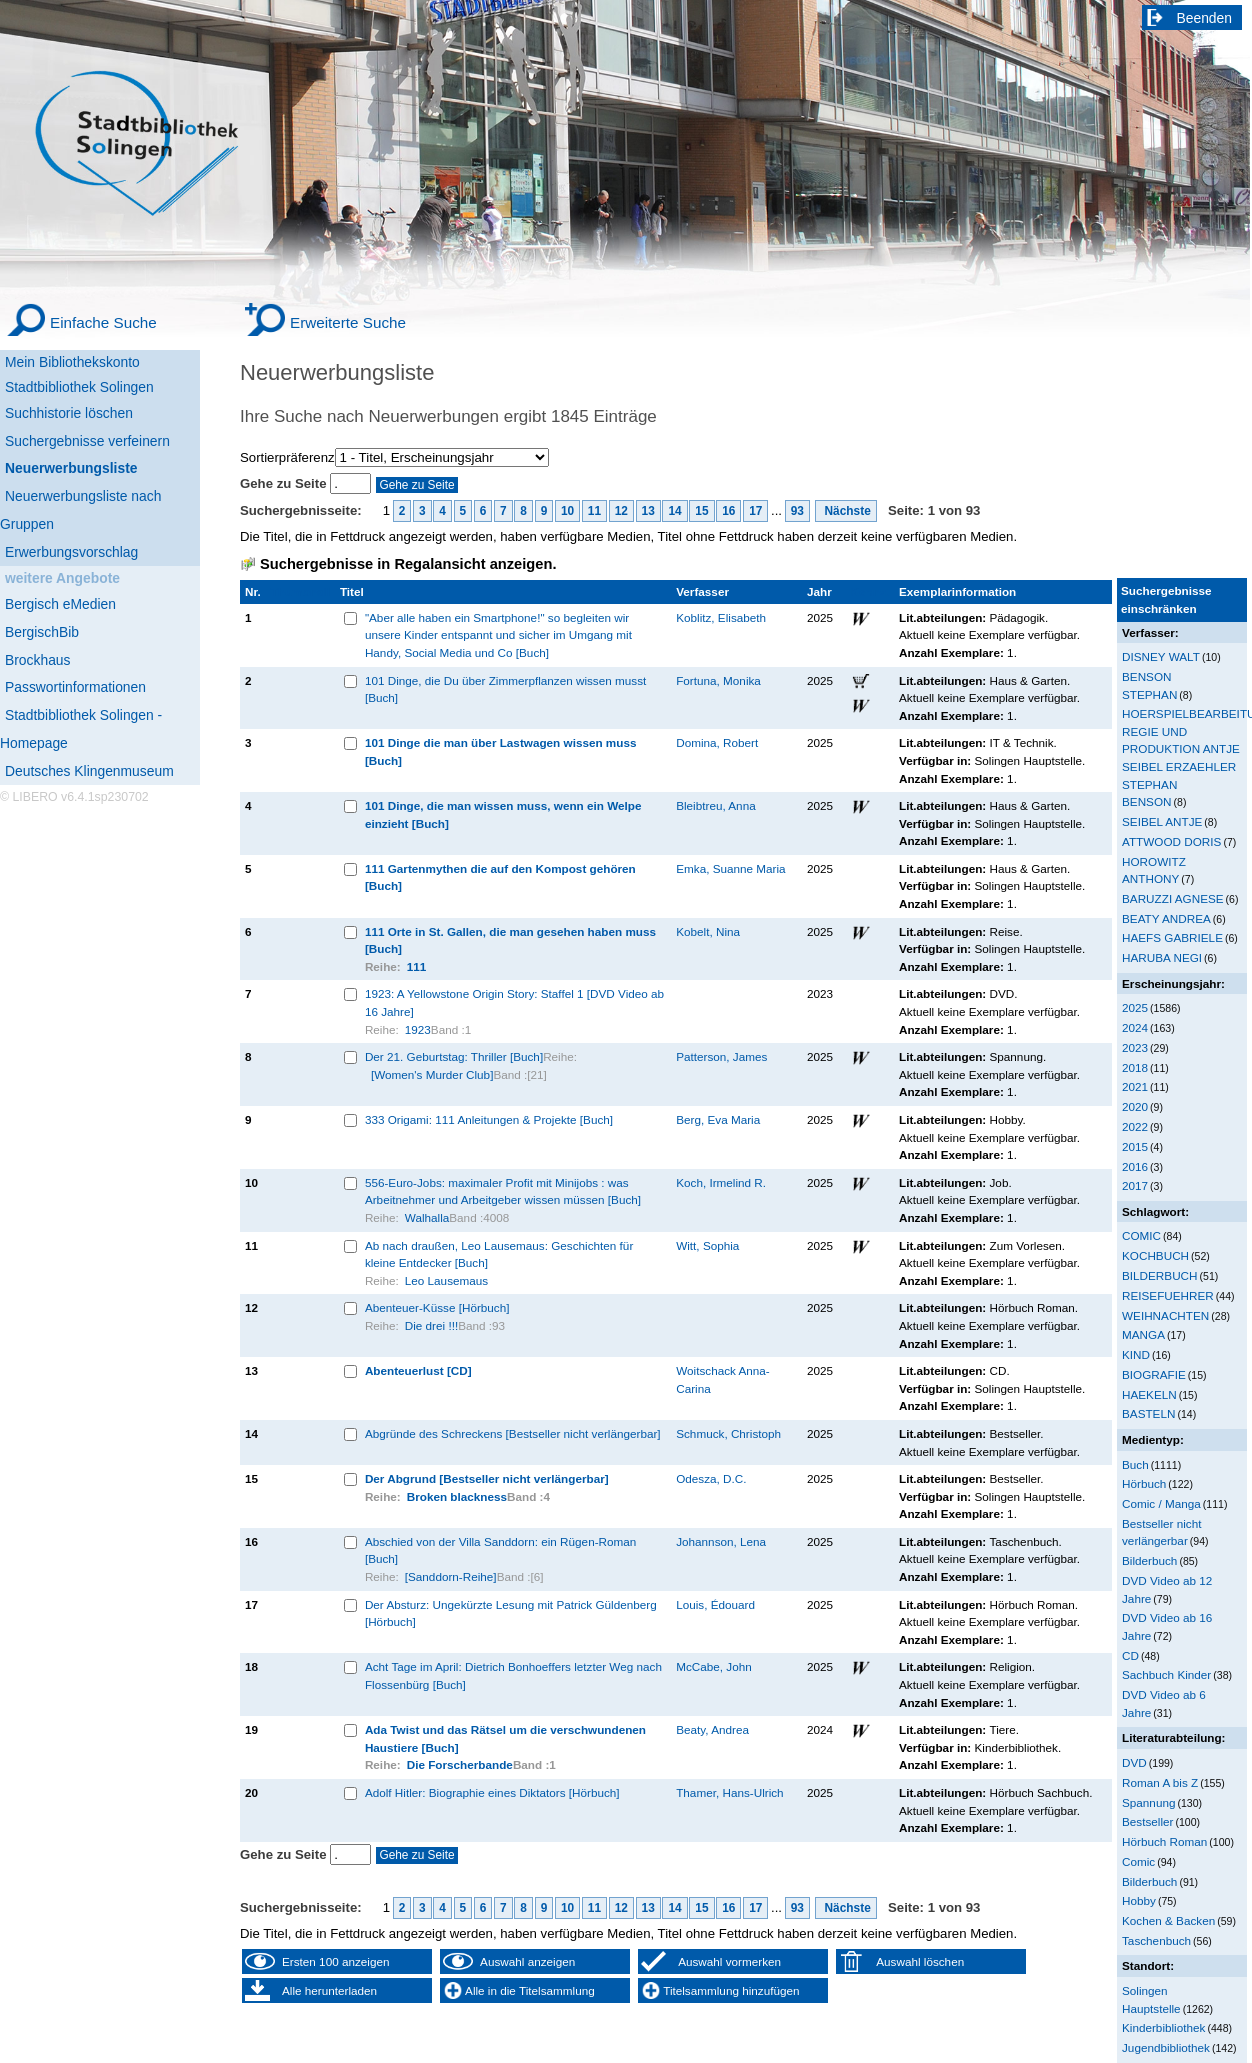 The width and height of the screenshot is (1252, 2063). I want to click on Johannson, Lena, so click(721, 1541).